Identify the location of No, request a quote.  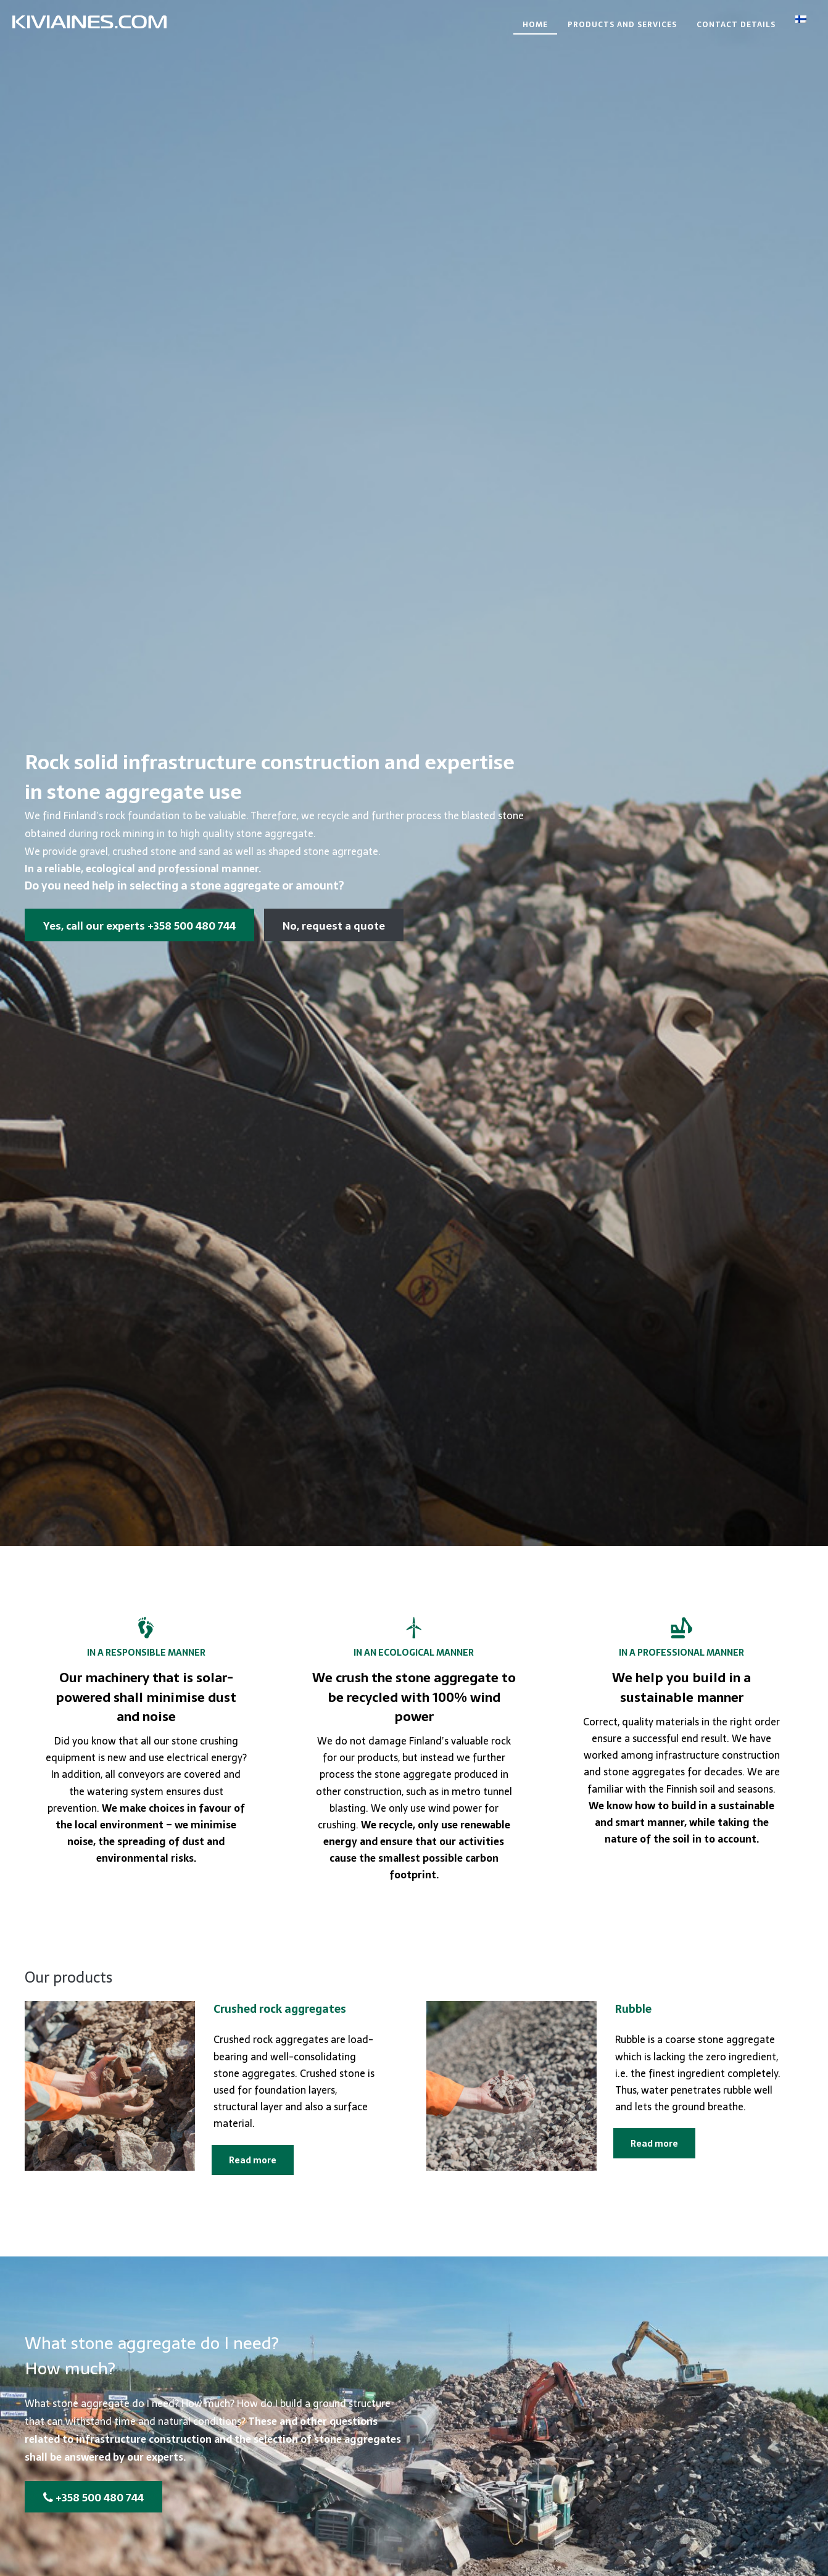
(334, 926).